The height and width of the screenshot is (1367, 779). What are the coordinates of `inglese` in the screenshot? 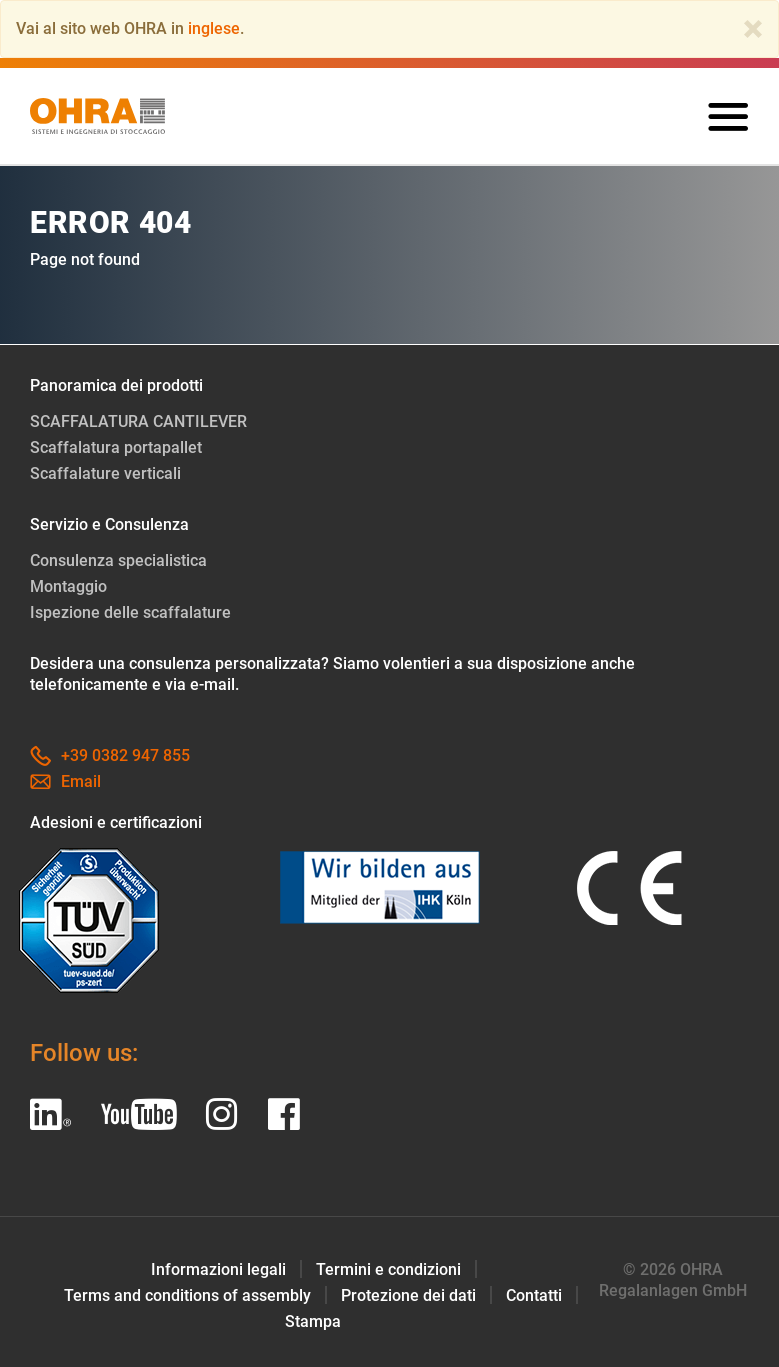 It's located at (214, 28).